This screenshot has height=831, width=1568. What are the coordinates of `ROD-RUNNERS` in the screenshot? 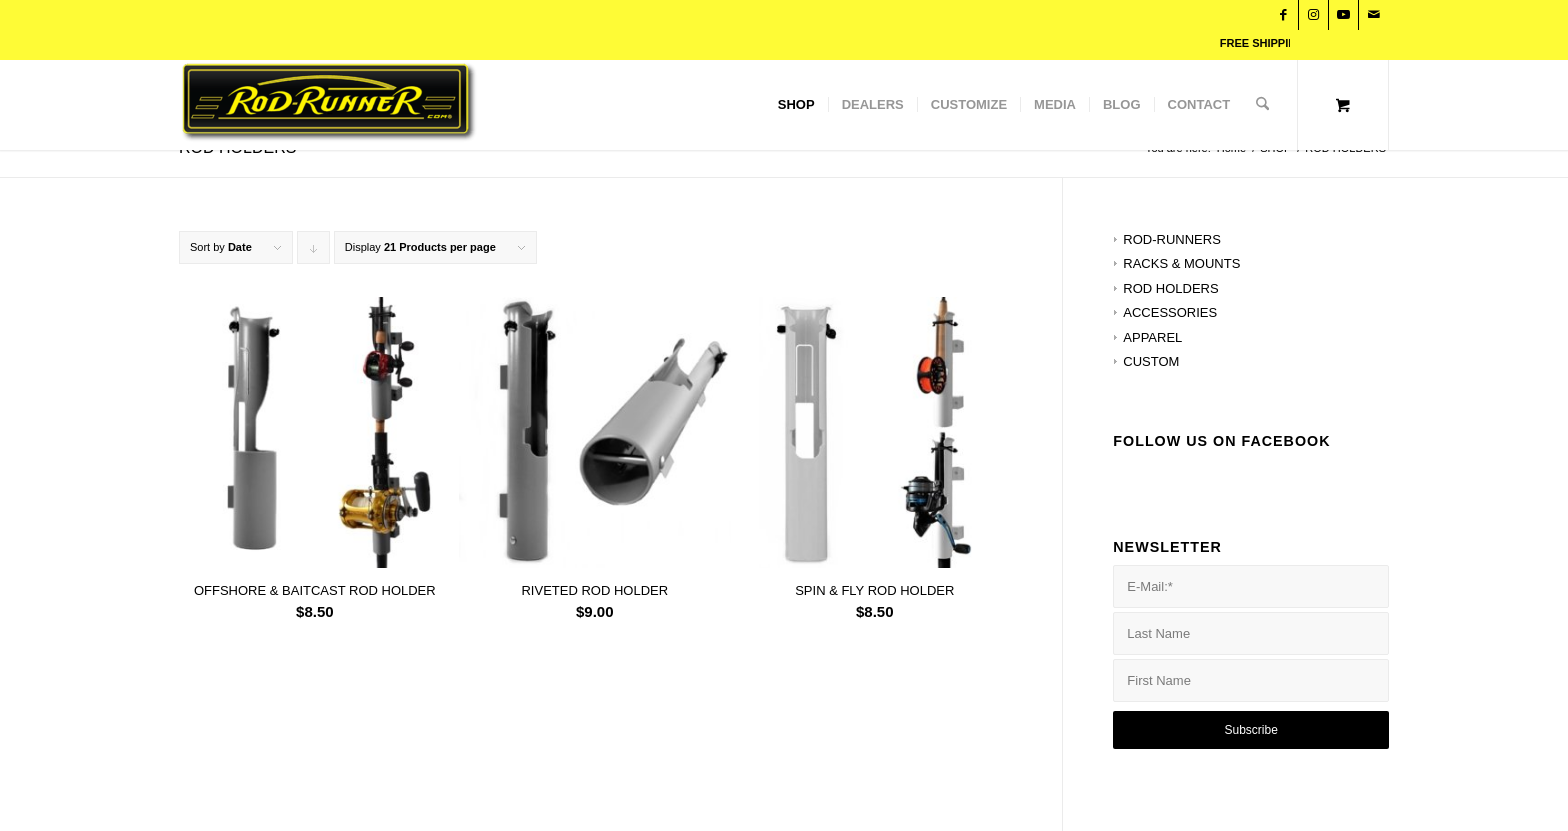 It's located at (1172, 239).